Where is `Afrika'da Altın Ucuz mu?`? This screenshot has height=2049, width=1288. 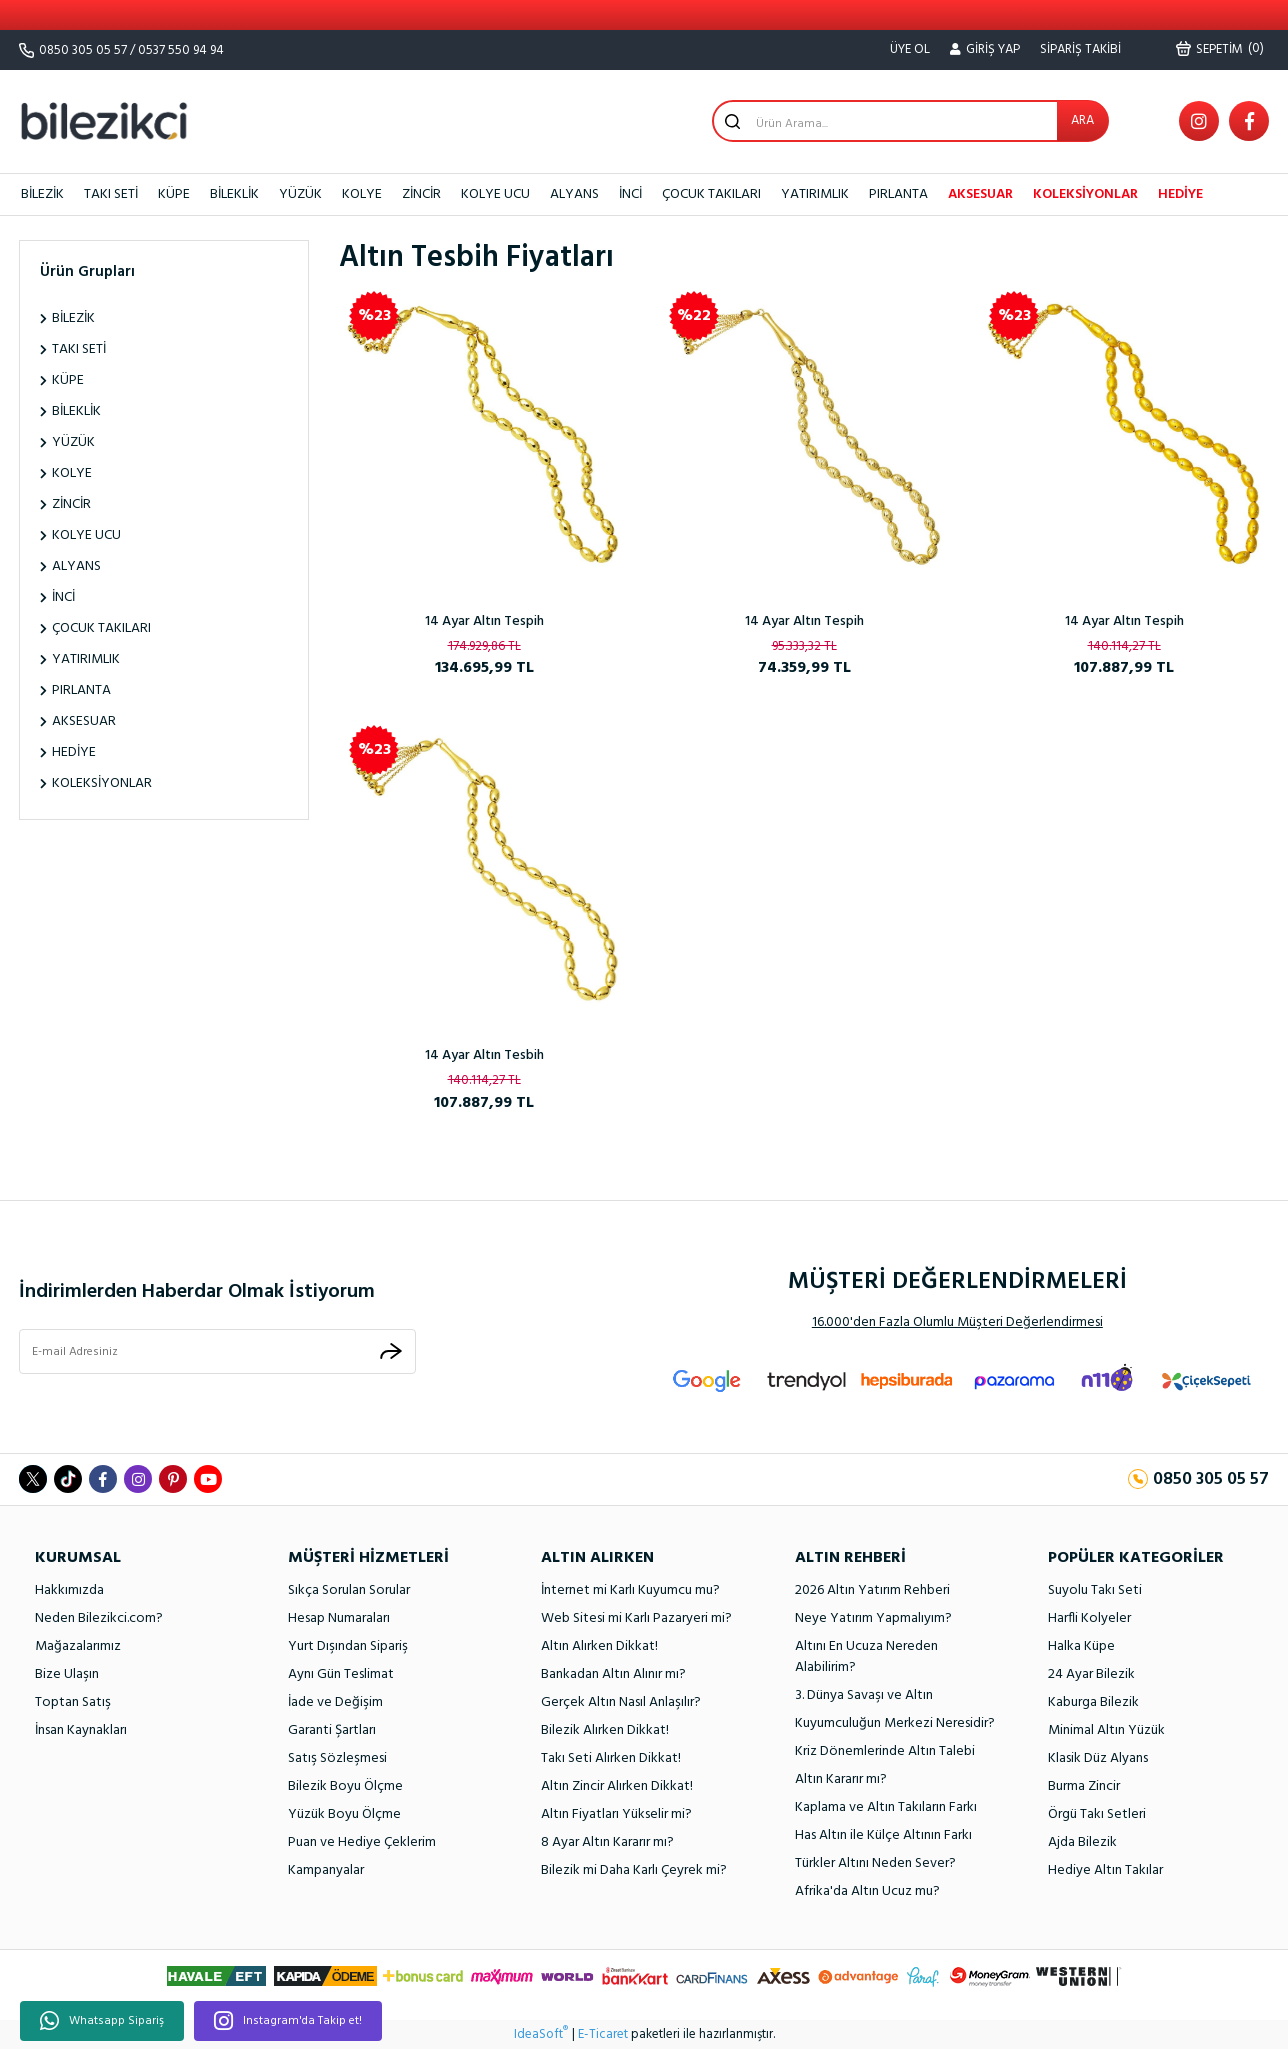
Afrika'da Altın Ucuz mu? is located at coordinates (867, 1891).